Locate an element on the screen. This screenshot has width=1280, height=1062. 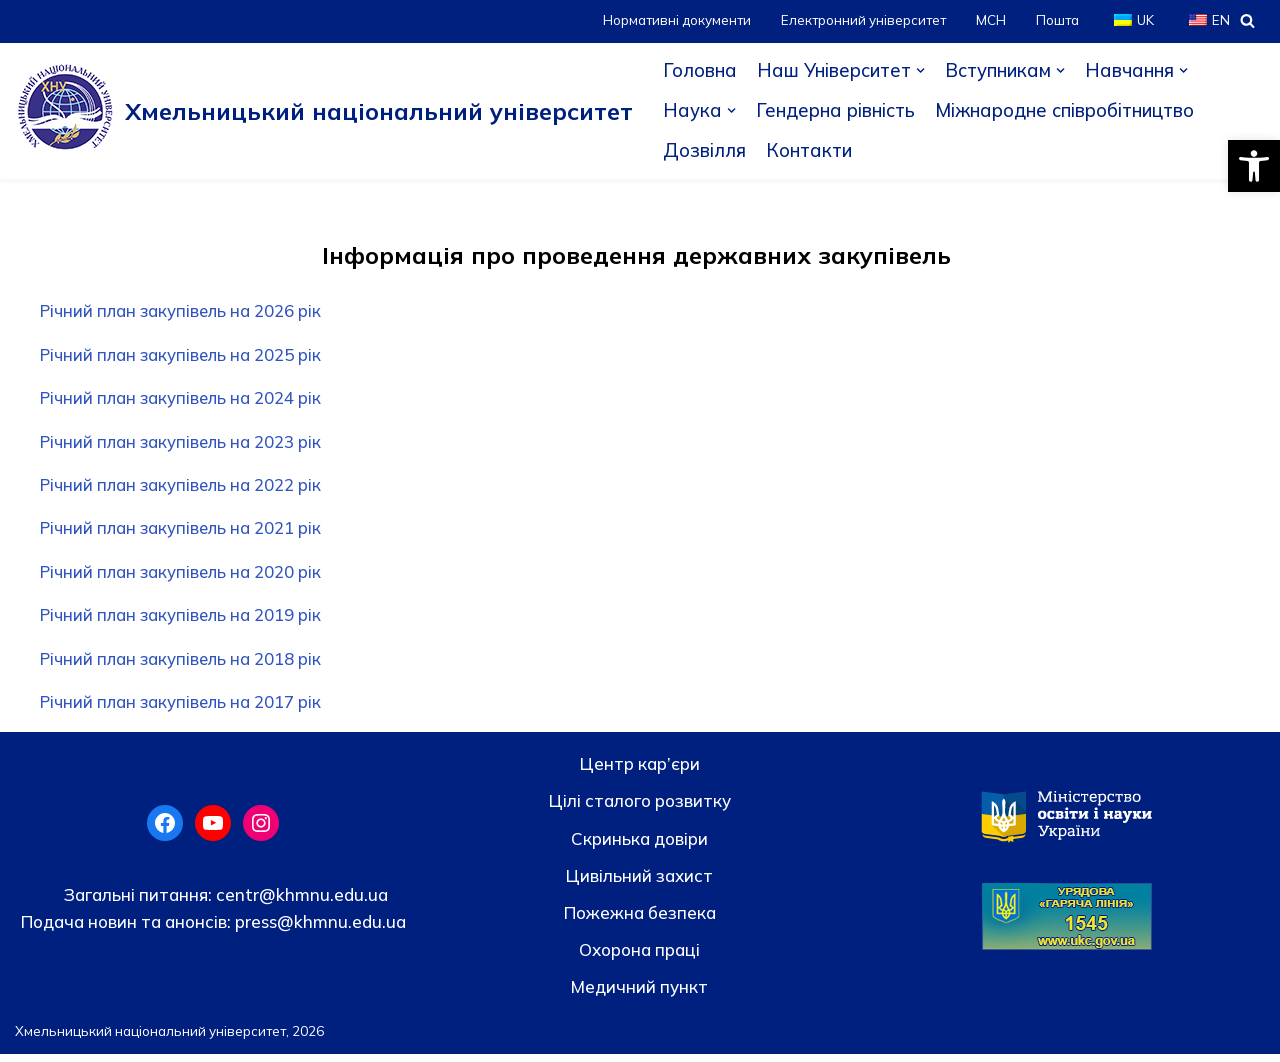
Дозвілля is located at coordinates (705, 151).